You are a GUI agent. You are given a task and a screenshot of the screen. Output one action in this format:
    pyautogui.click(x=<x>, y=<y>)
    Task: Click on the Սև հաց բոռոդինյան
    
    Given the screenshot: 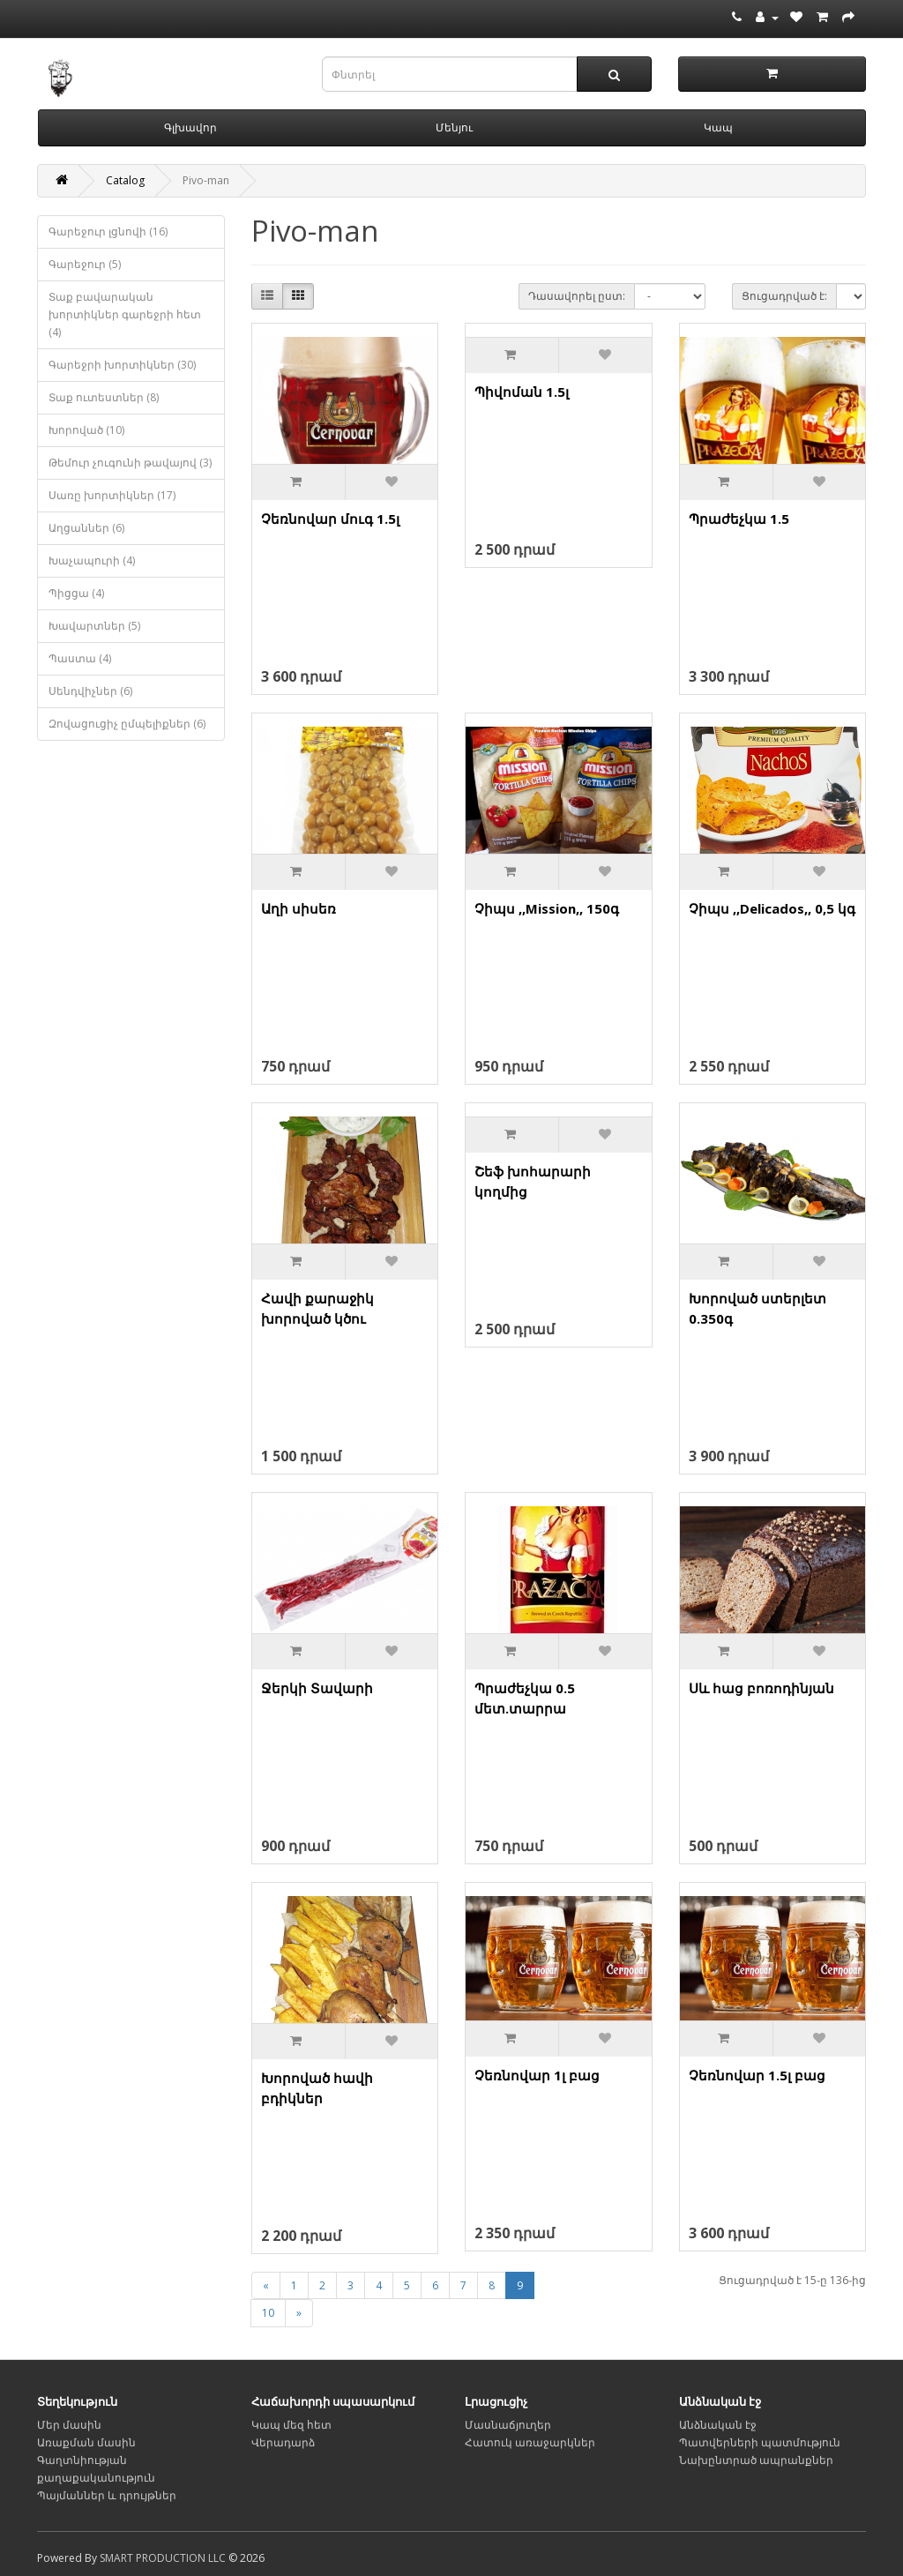 What is the action you would take?
    pyautogui.click(x=761, y=1688)
    